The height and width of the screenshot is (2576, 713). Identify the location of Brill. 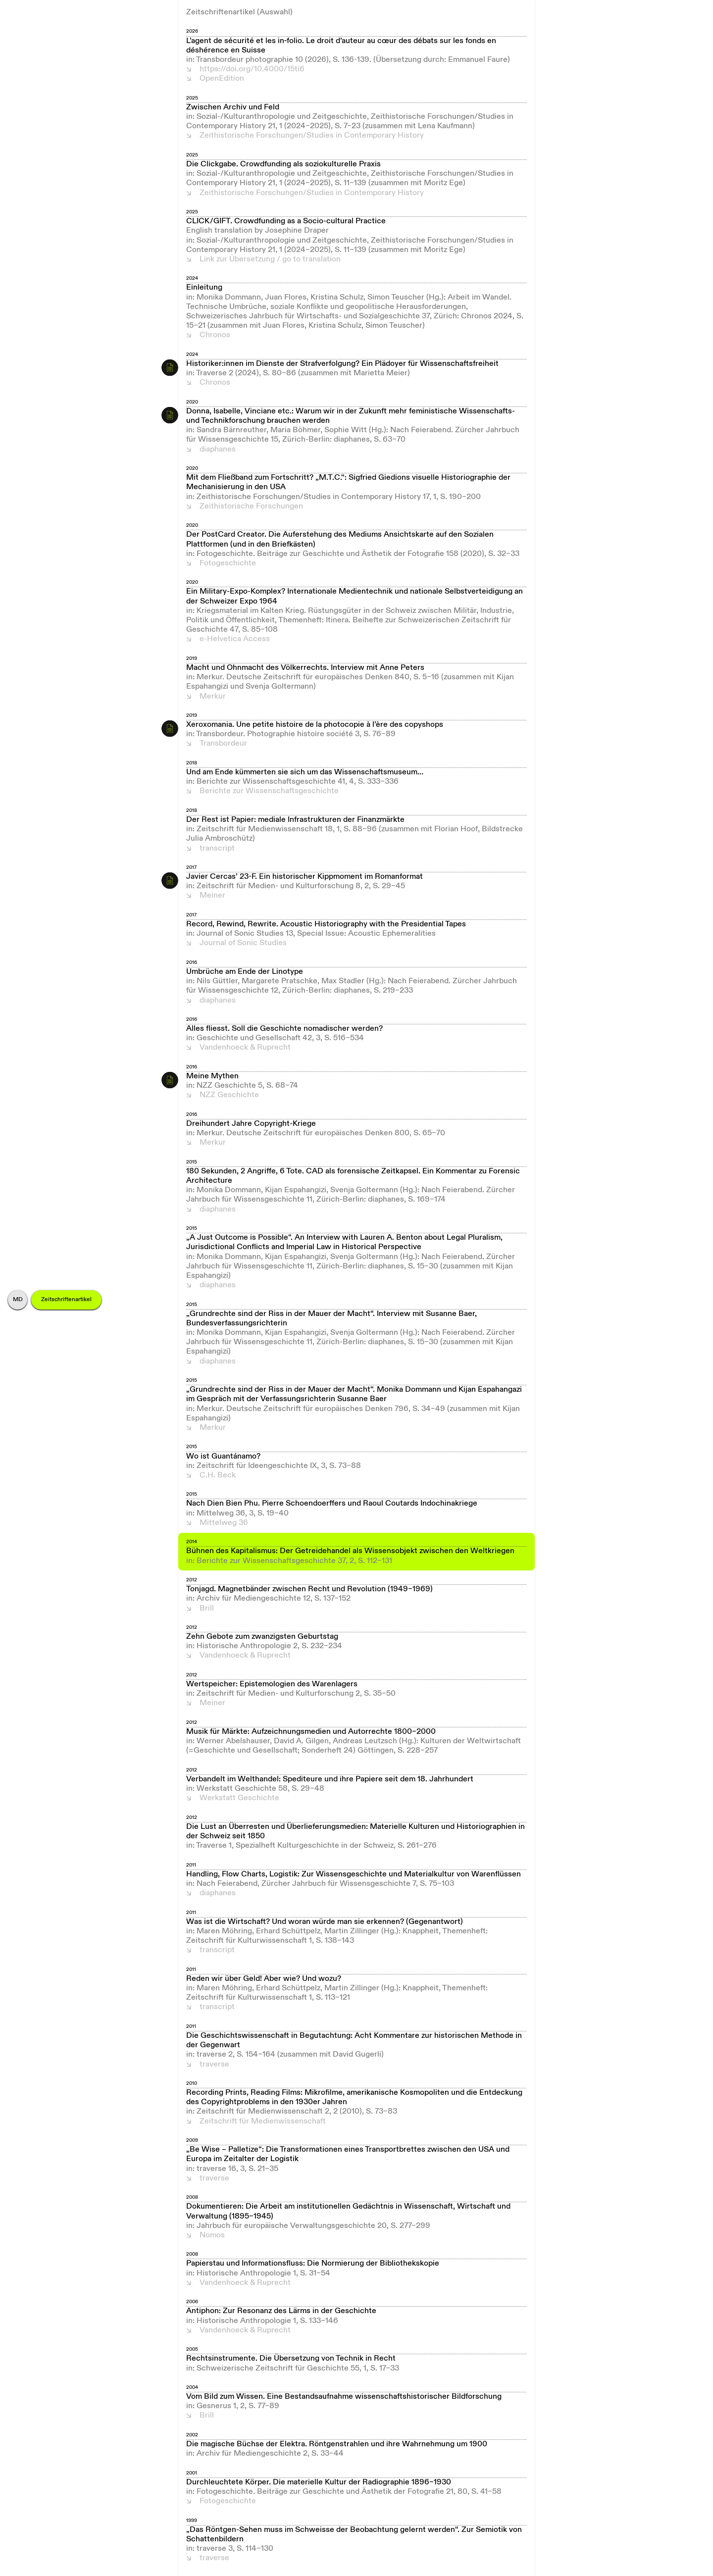
(207, 1609).